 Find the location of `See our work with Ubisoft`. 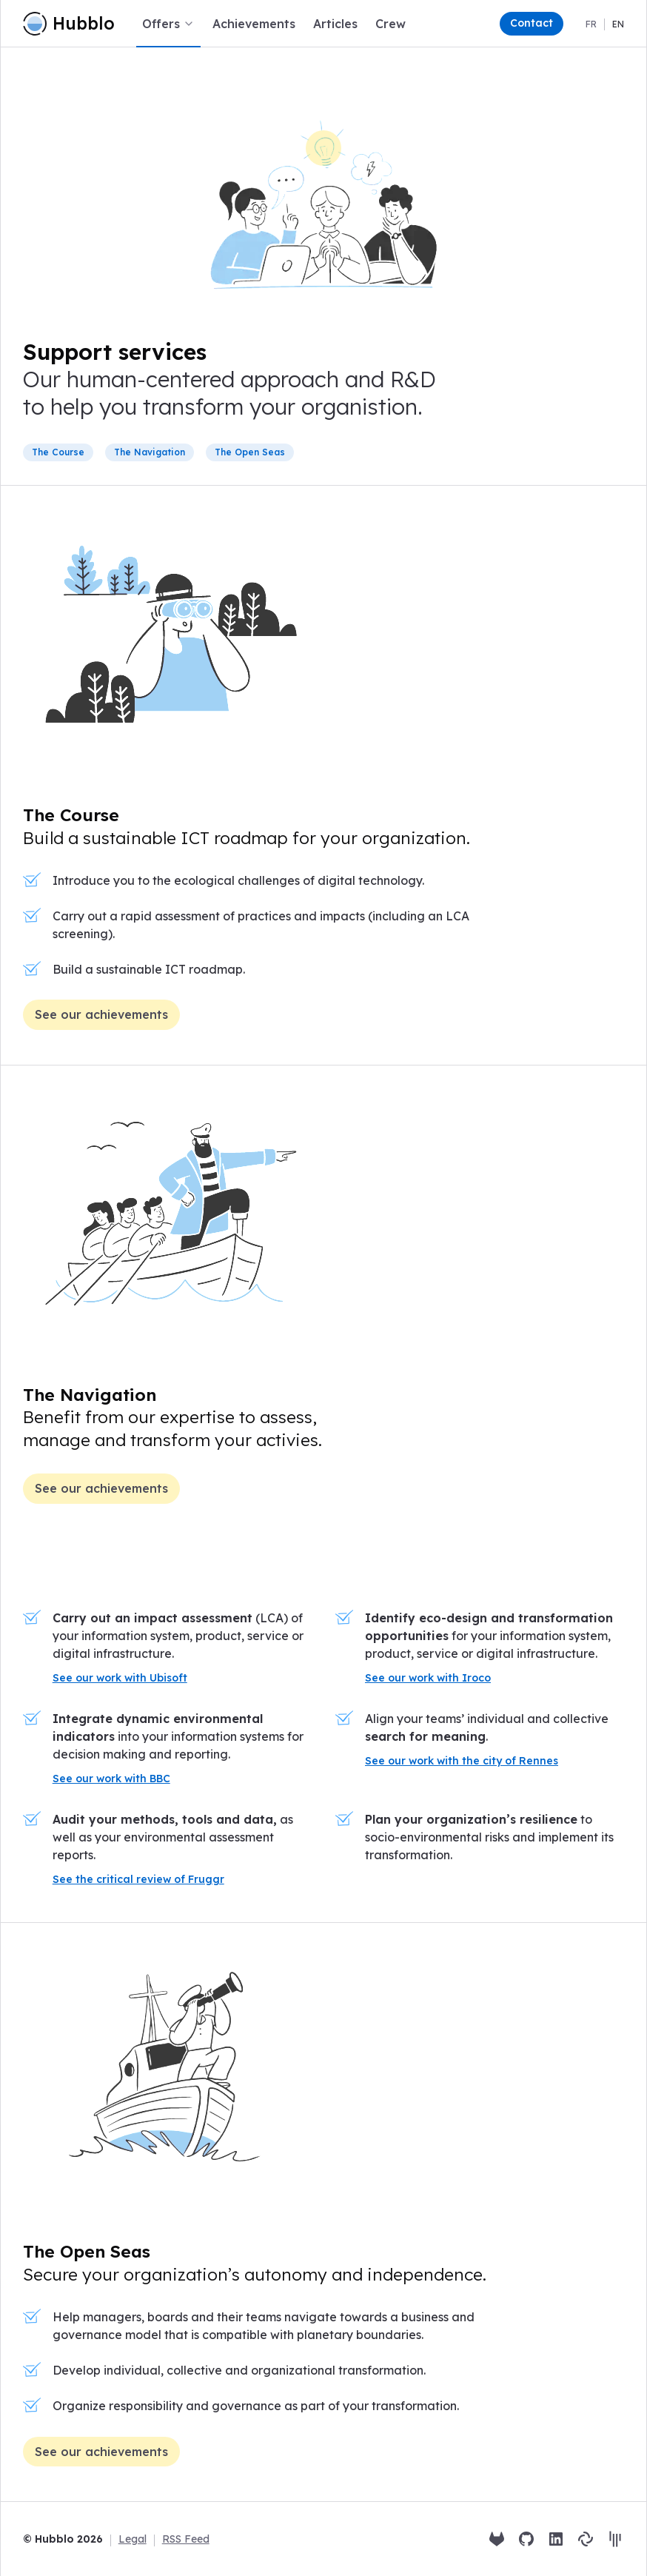

See our work with Ubisoft is located at coordinates (120, 1678).